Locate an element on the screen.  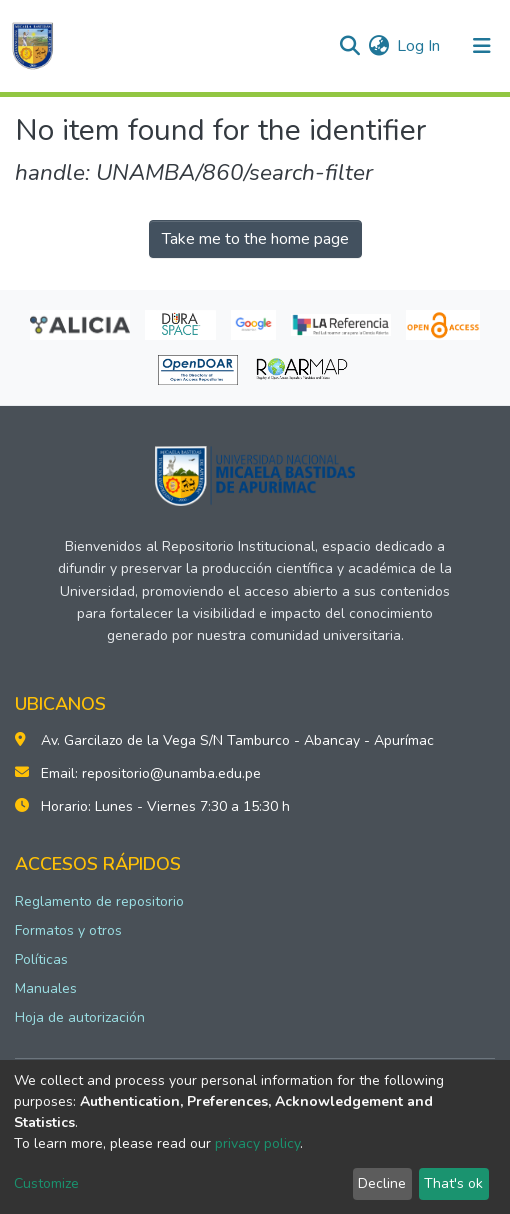
Reglamento de repositorio is located at coordinates (99, 901).